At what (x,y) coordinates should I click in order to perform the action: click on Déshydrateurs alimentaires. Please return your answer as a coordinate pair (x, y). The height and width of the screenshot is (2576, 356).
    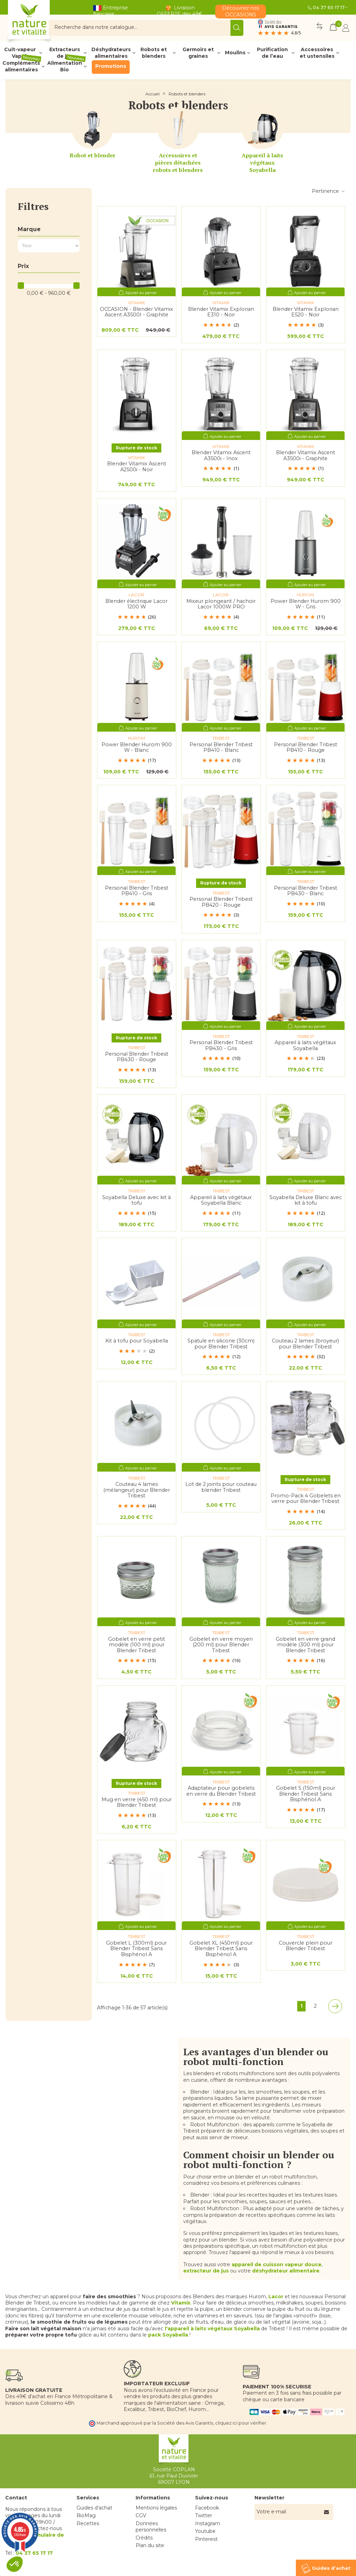
    Looking at the image, I should click on (111, 53).